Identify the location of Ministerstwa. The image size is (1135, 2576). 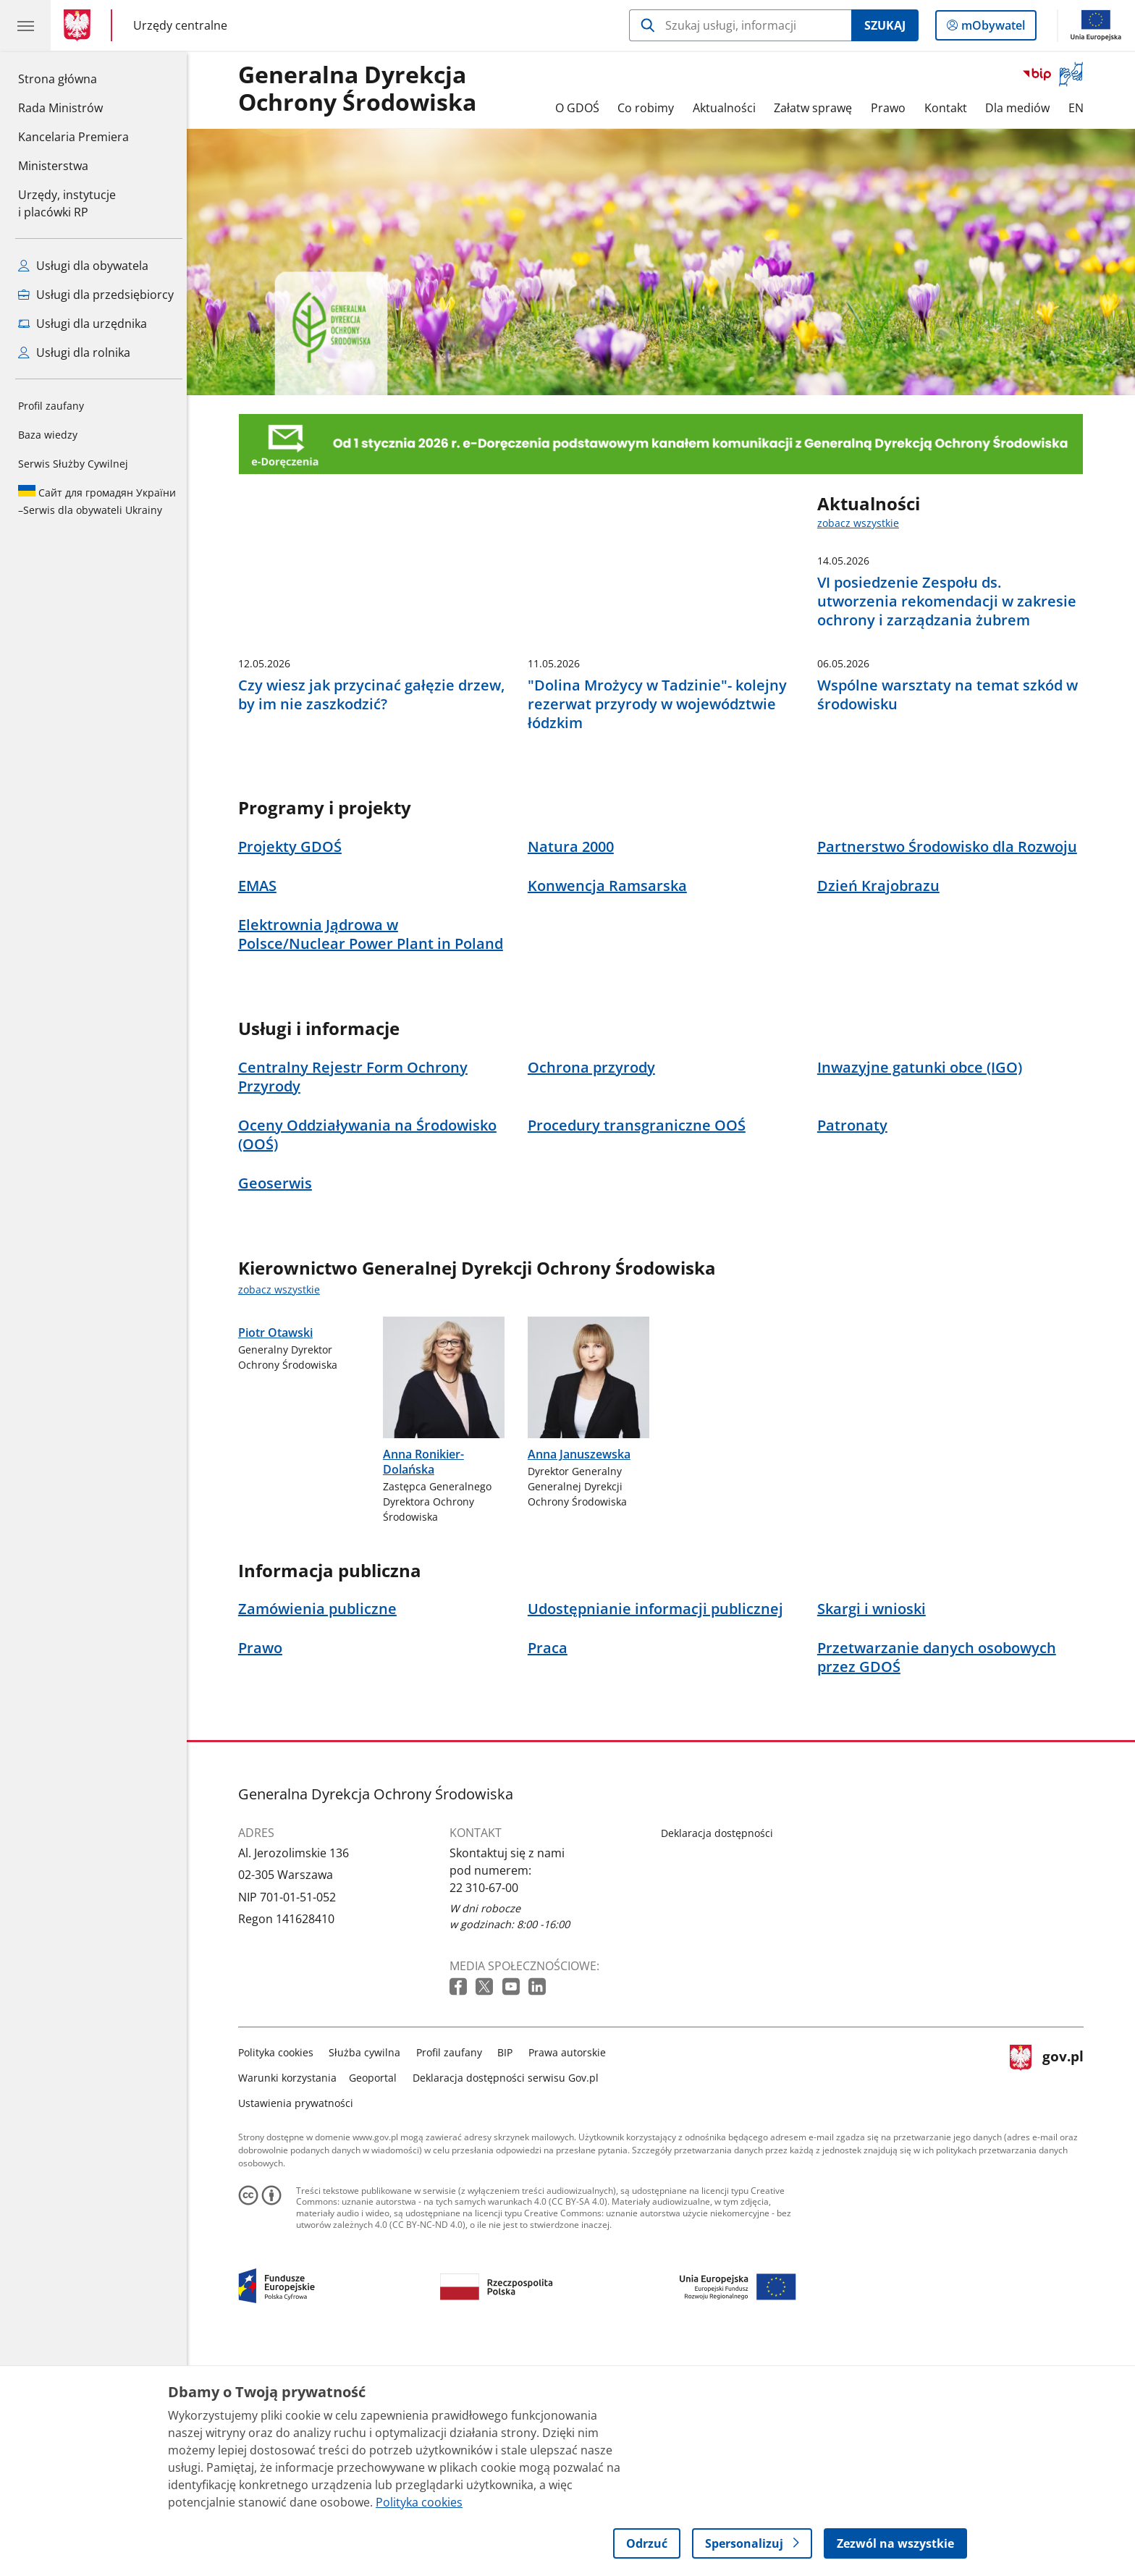
(53, 166).